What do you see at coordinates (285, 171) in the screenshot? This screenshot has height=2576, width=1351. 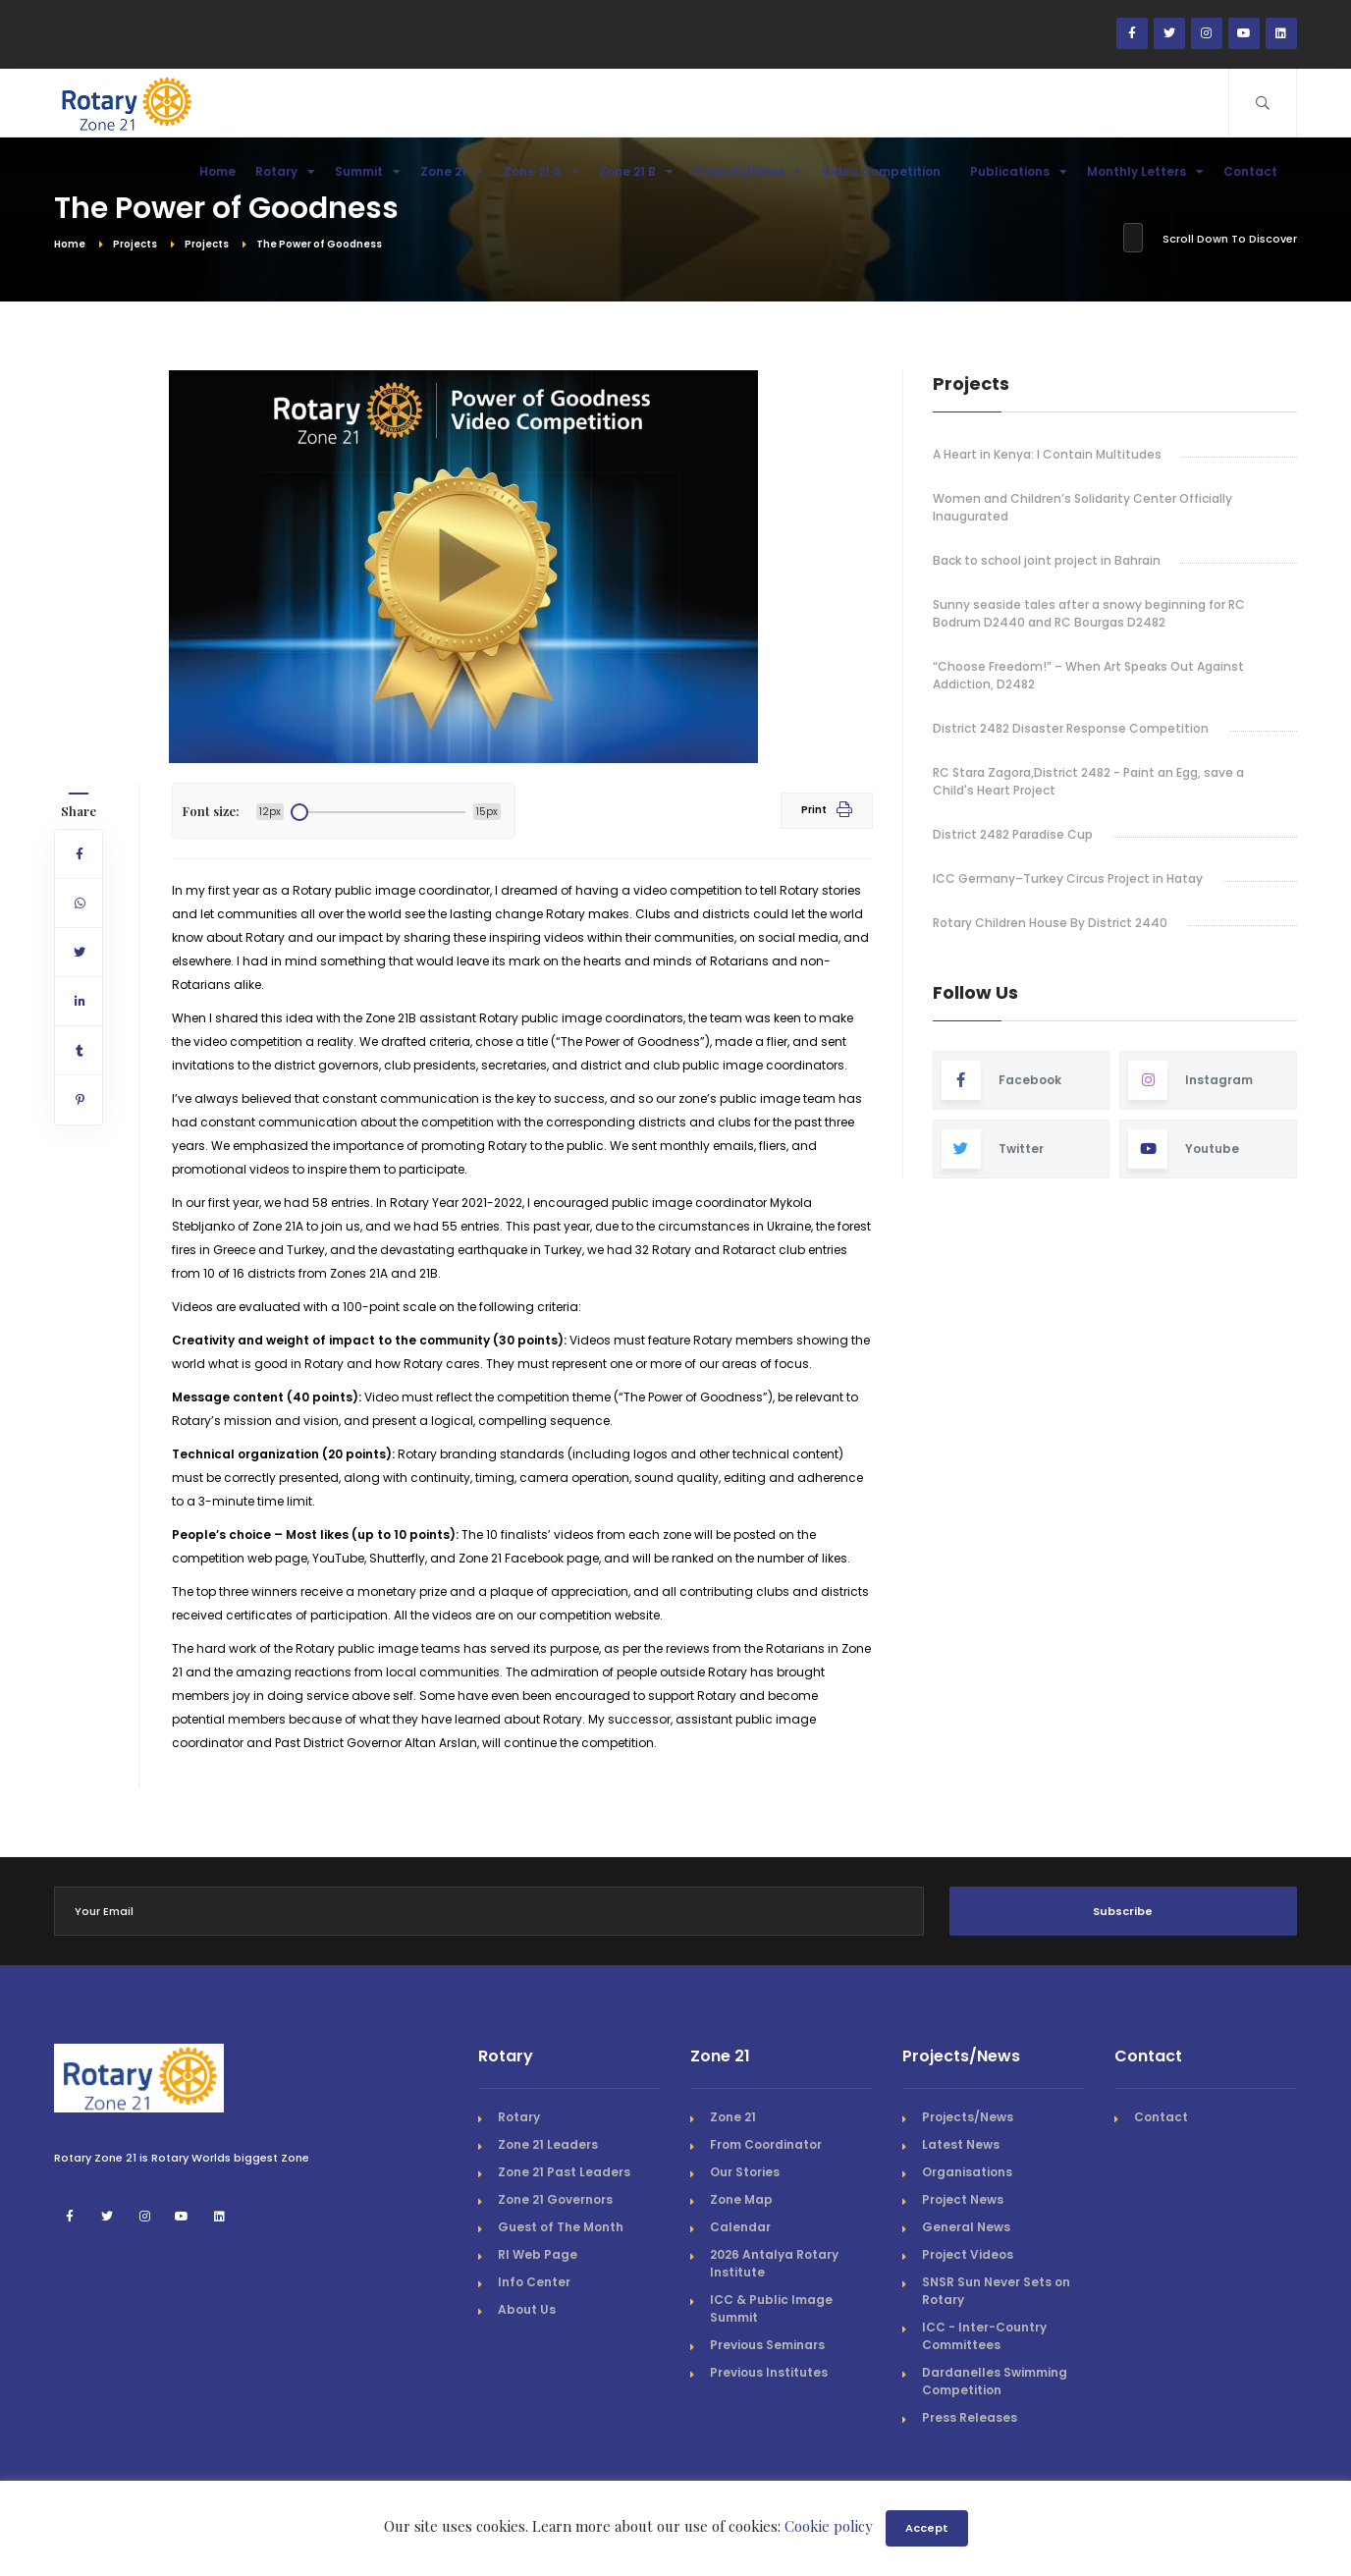 I see `Rotary` at bounding box center [285, 171].